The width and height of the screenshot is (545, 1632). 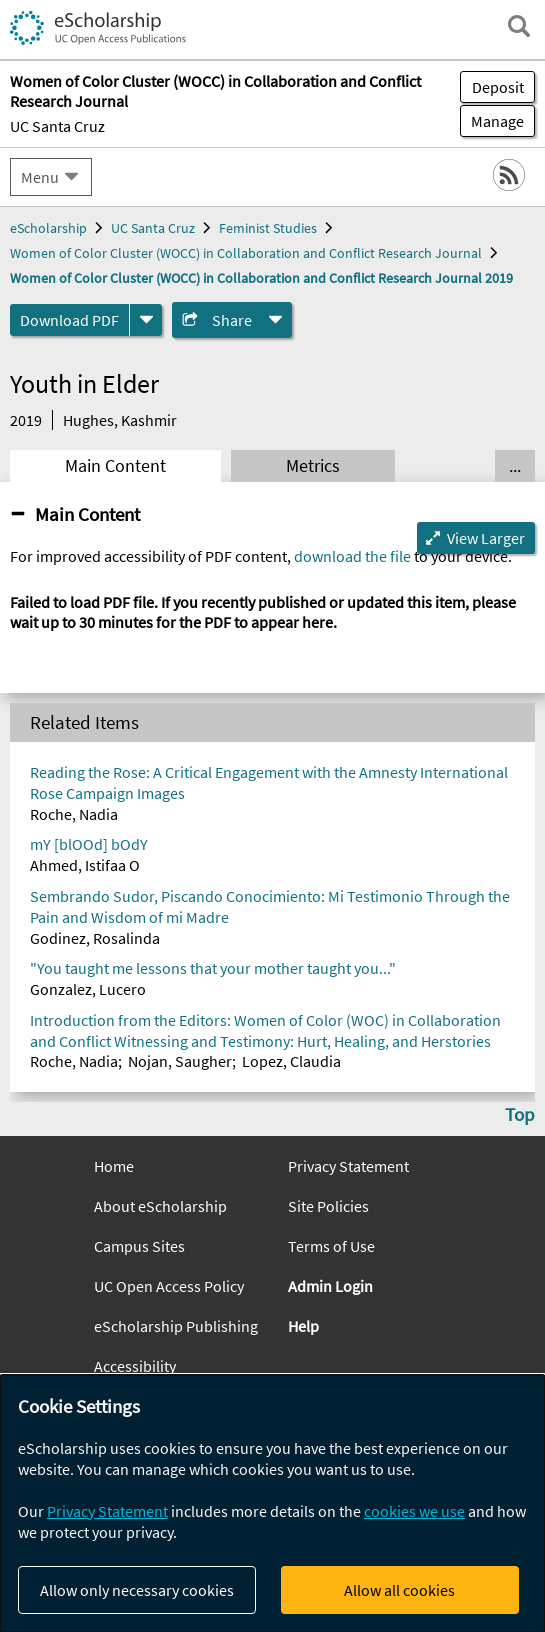 I want to click on UC Open Access Policy, so click(x=169, y=1286).